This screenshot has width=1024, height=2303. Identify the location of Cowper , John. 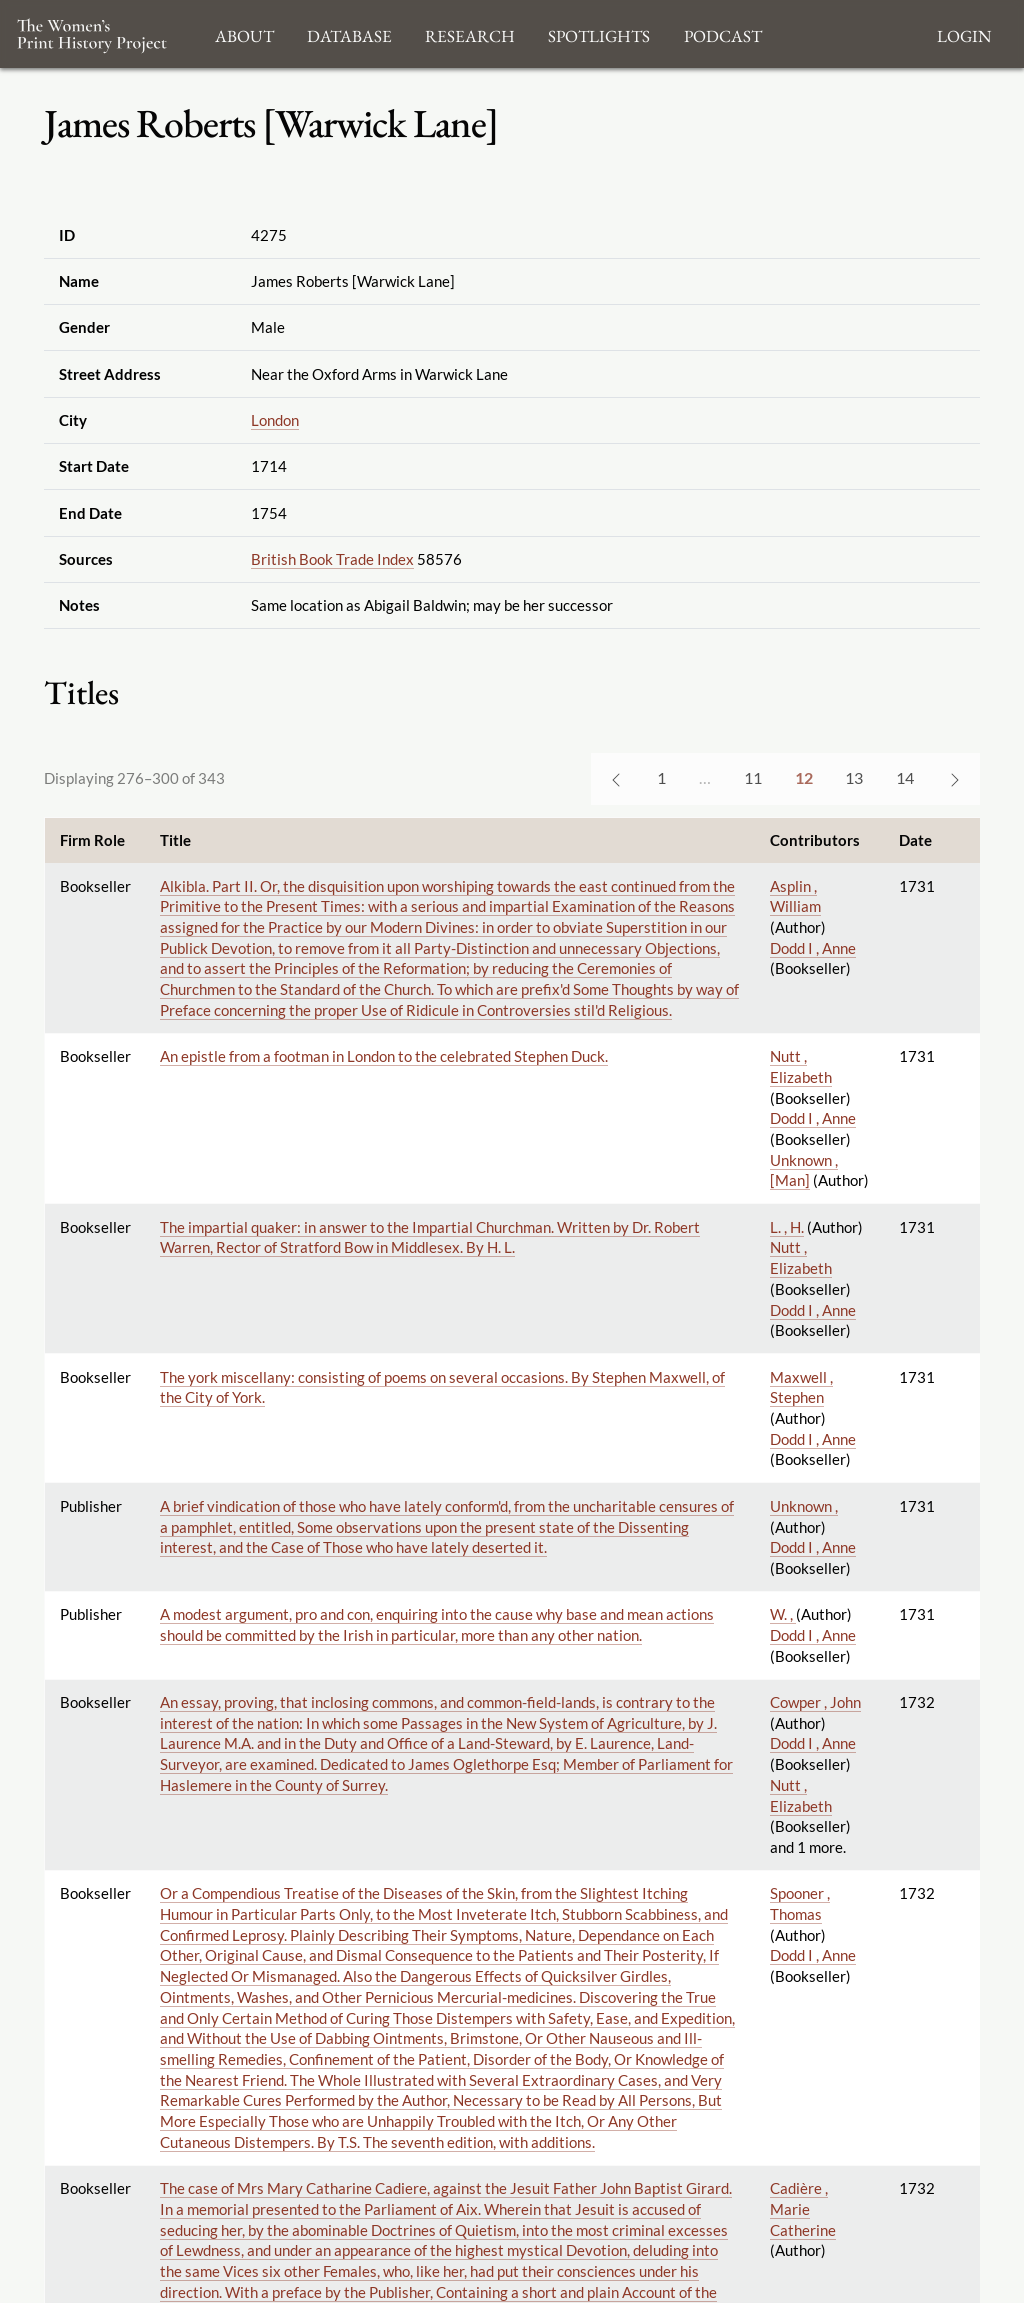
(815, 1702).